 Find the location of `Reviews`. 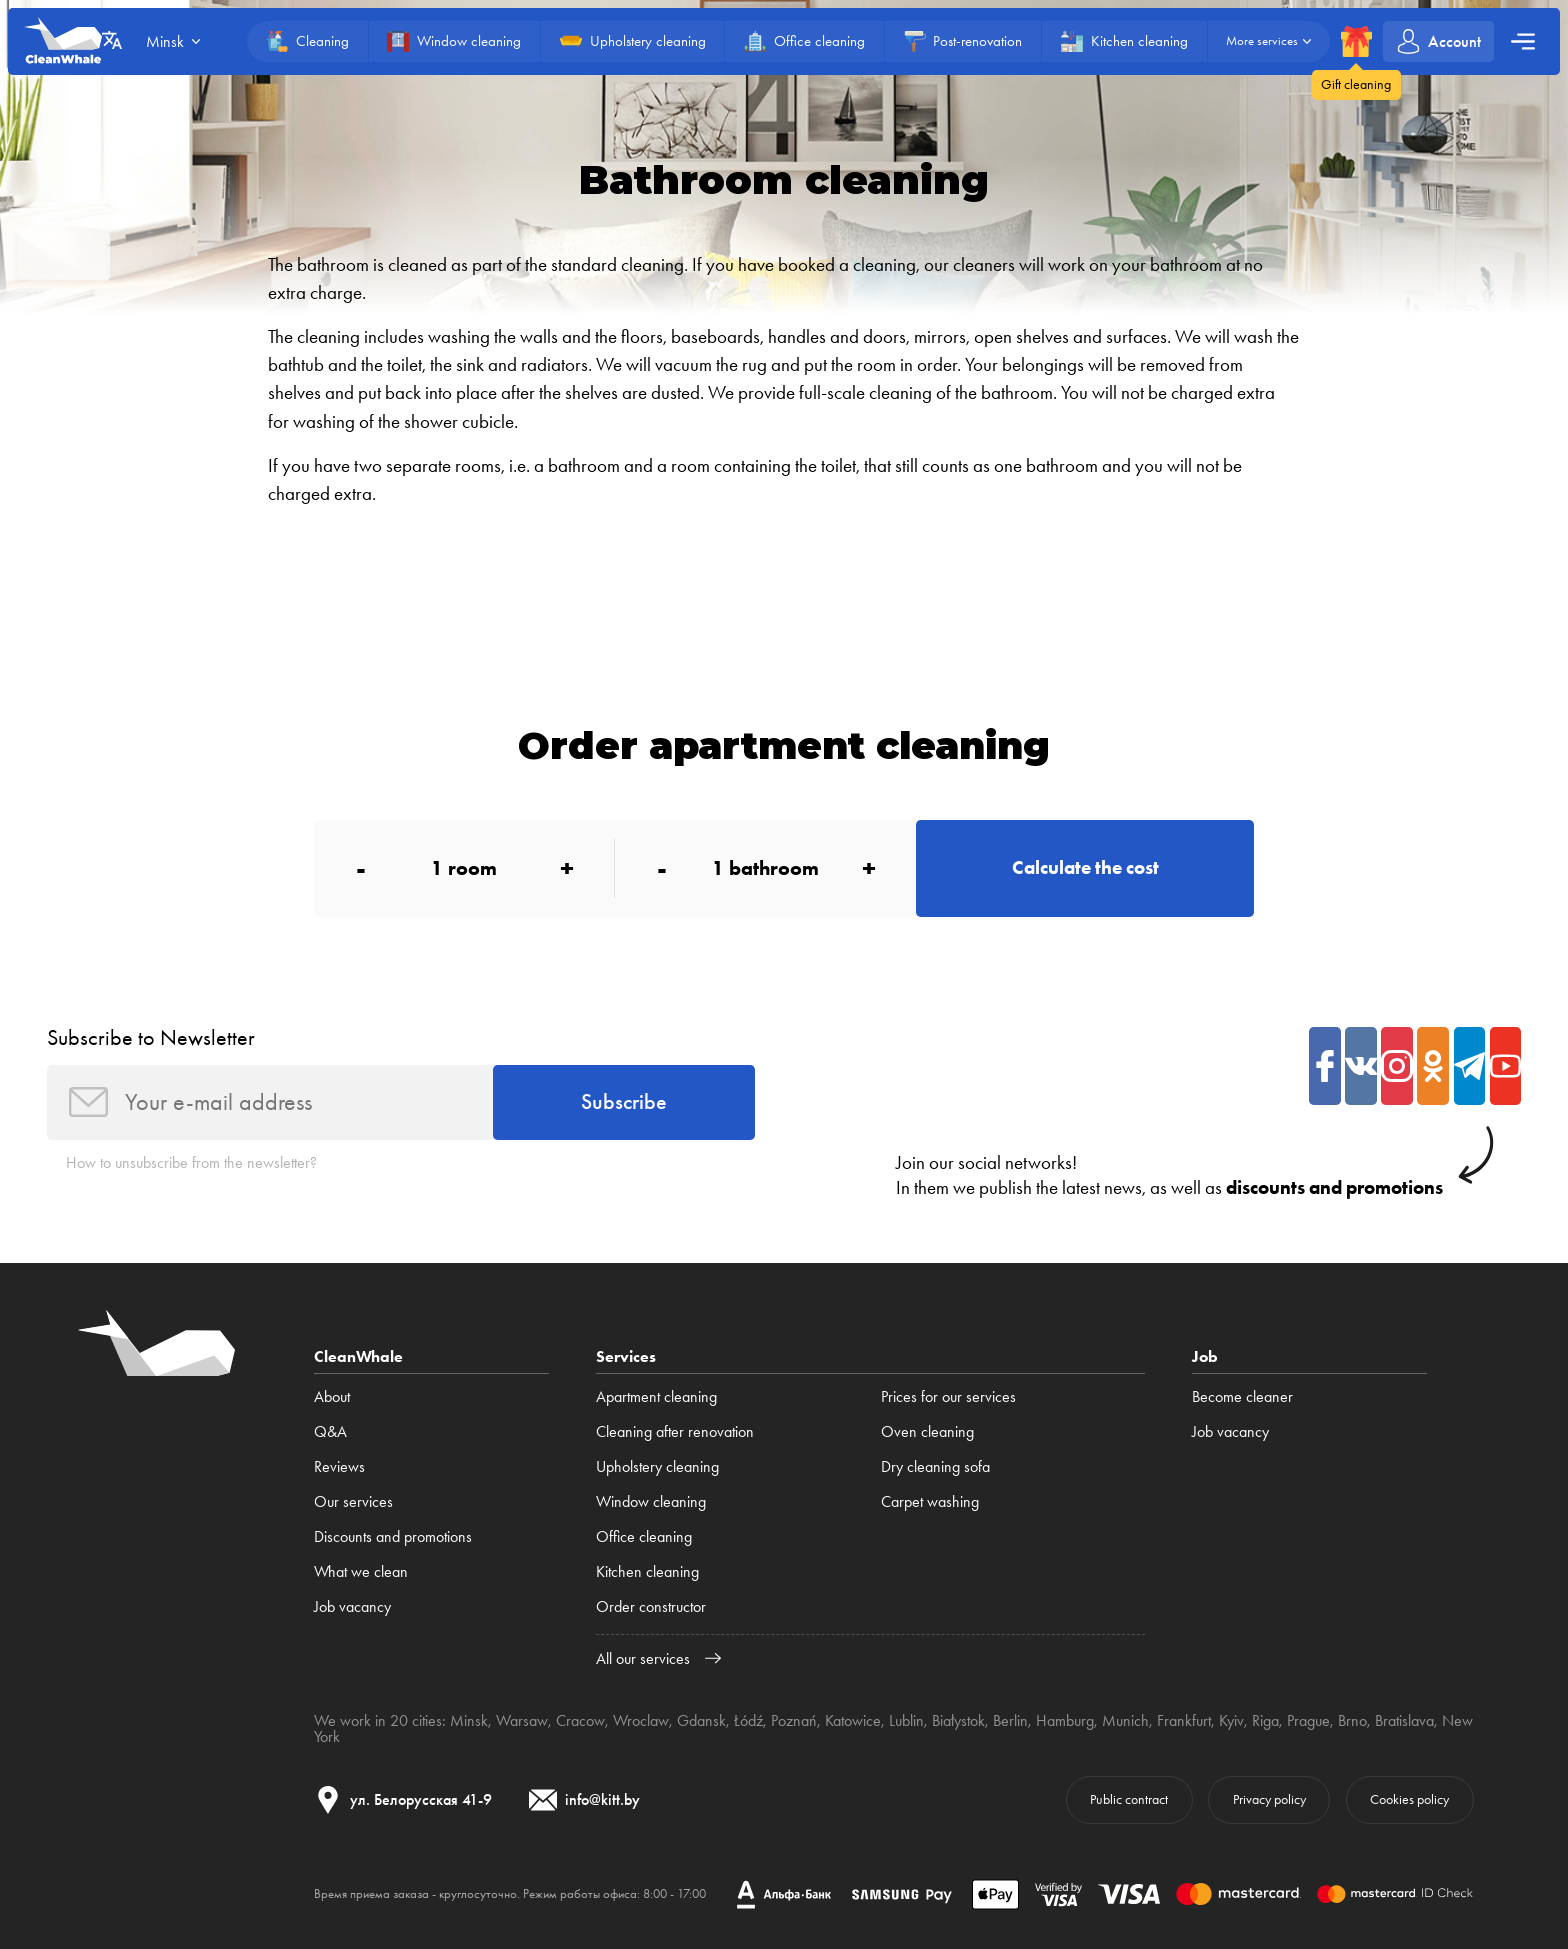

Reviews is located at coordinates (339, 1466).